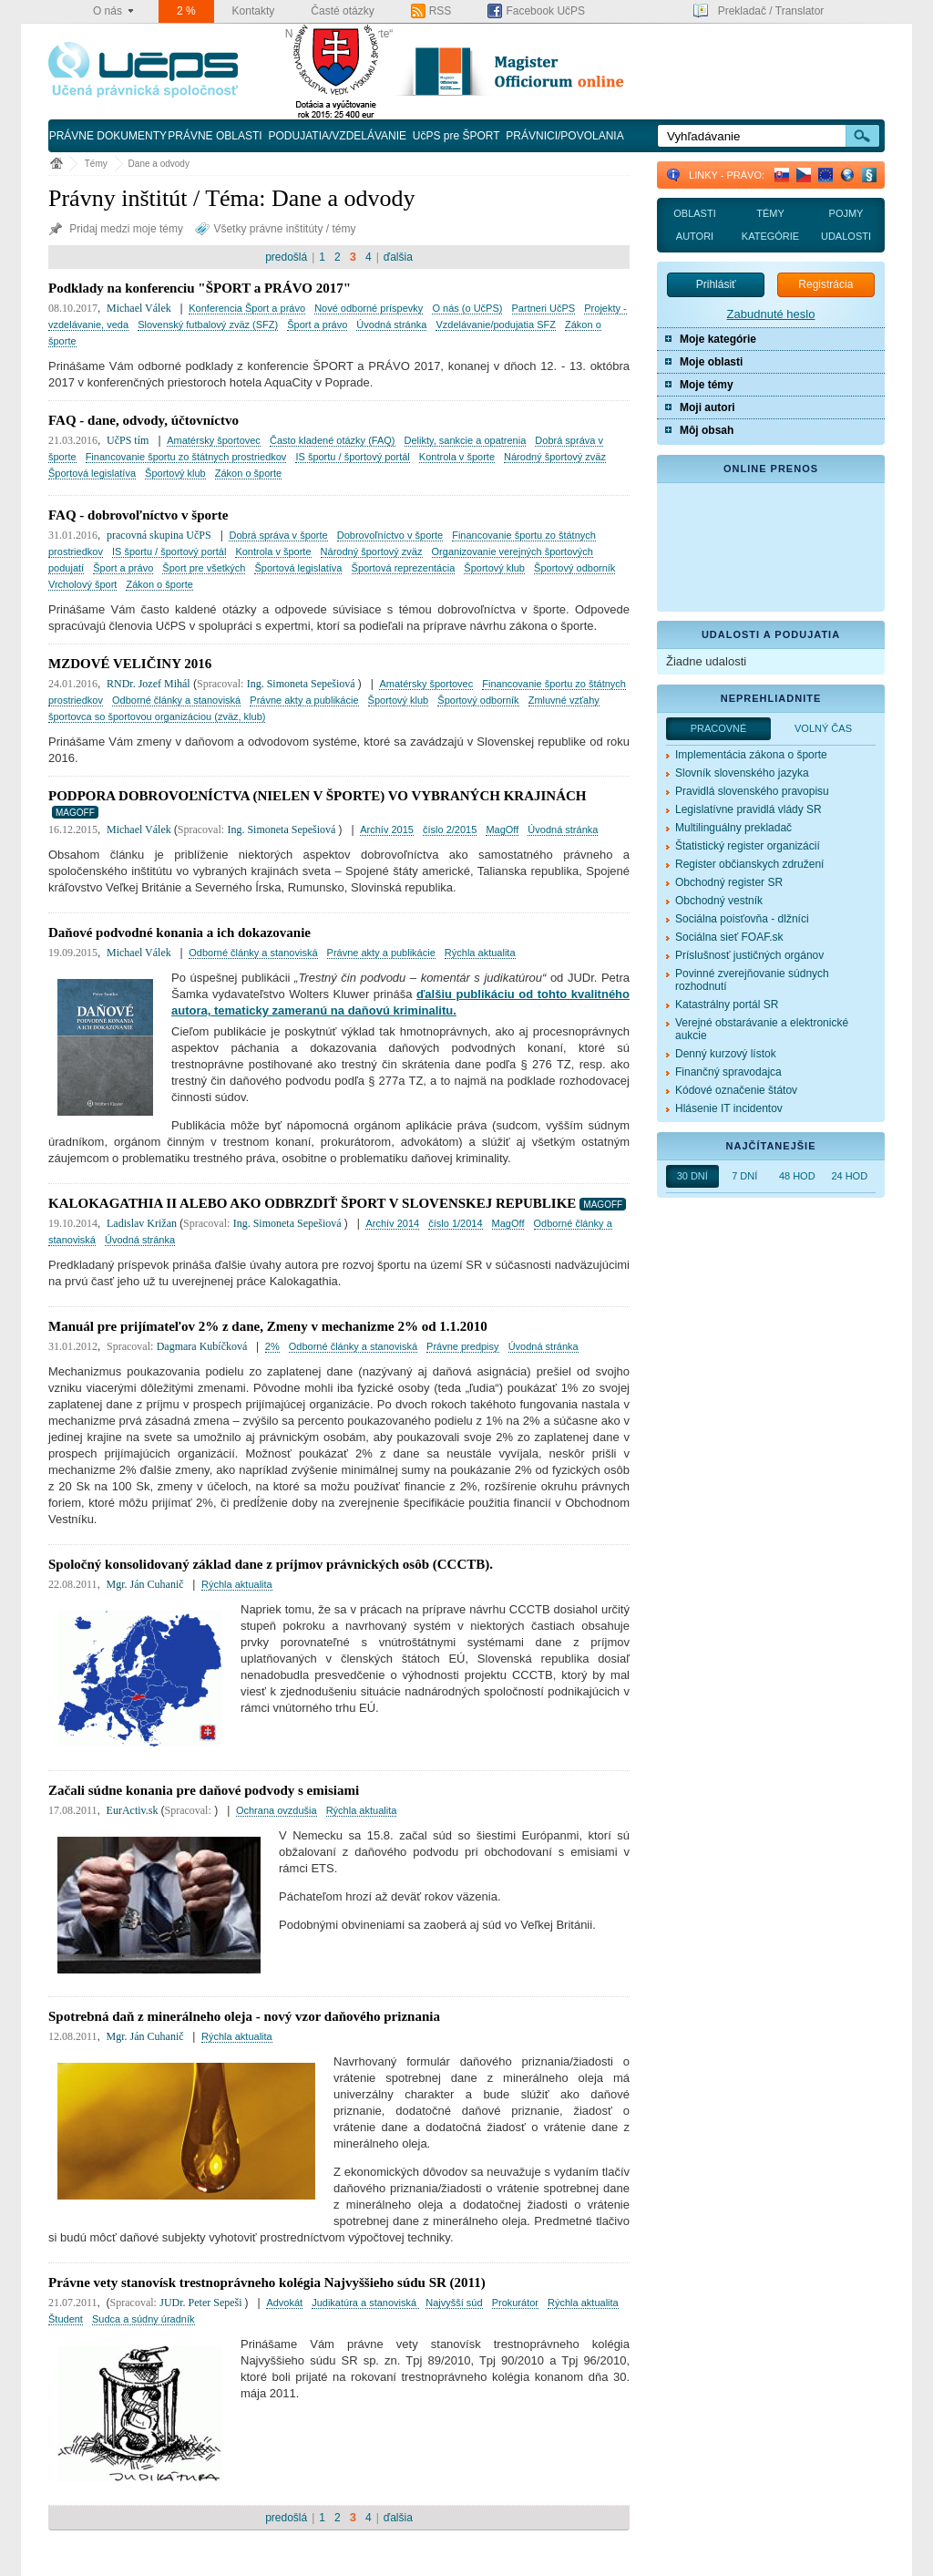  What do you see at coordinates (267, 1326) in the screenshot?
I see `Manuál pre prijímateľov 2% z dane, Zmeny v mechanizme 2% od 1.1.2010` at bounding box center [267, 1326].